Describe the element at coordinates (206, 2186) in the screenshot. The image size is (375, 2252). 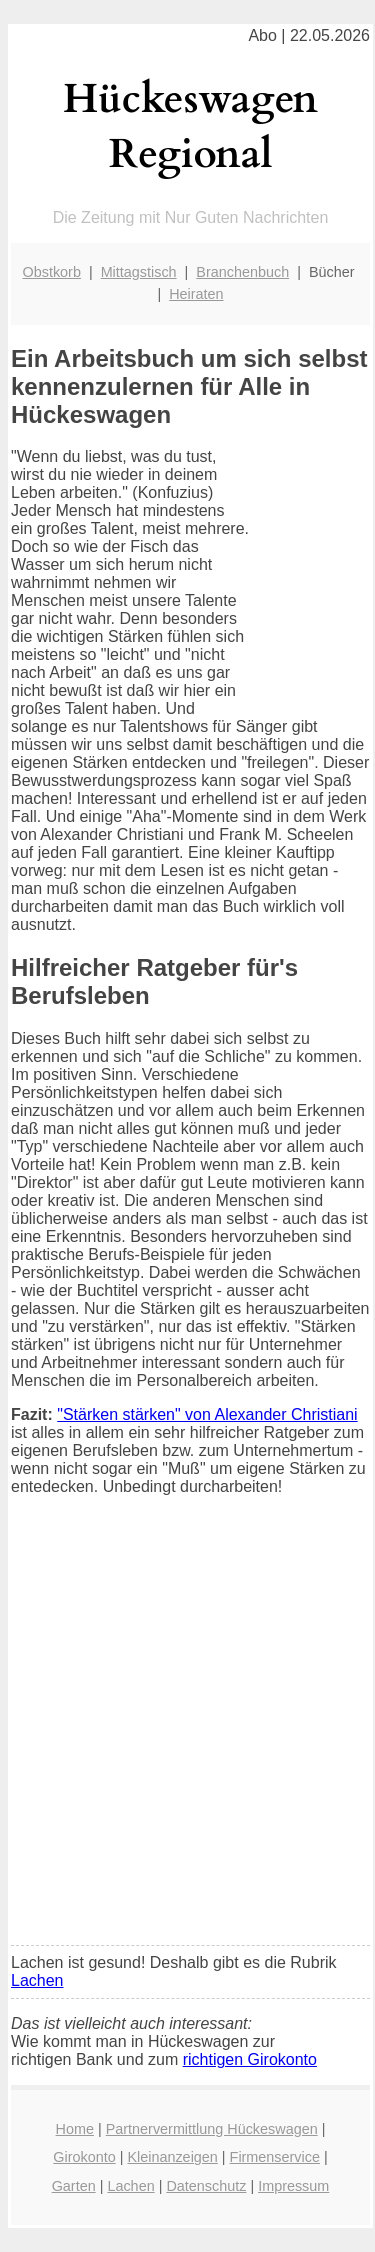
I see `Datenschutz` at that location.